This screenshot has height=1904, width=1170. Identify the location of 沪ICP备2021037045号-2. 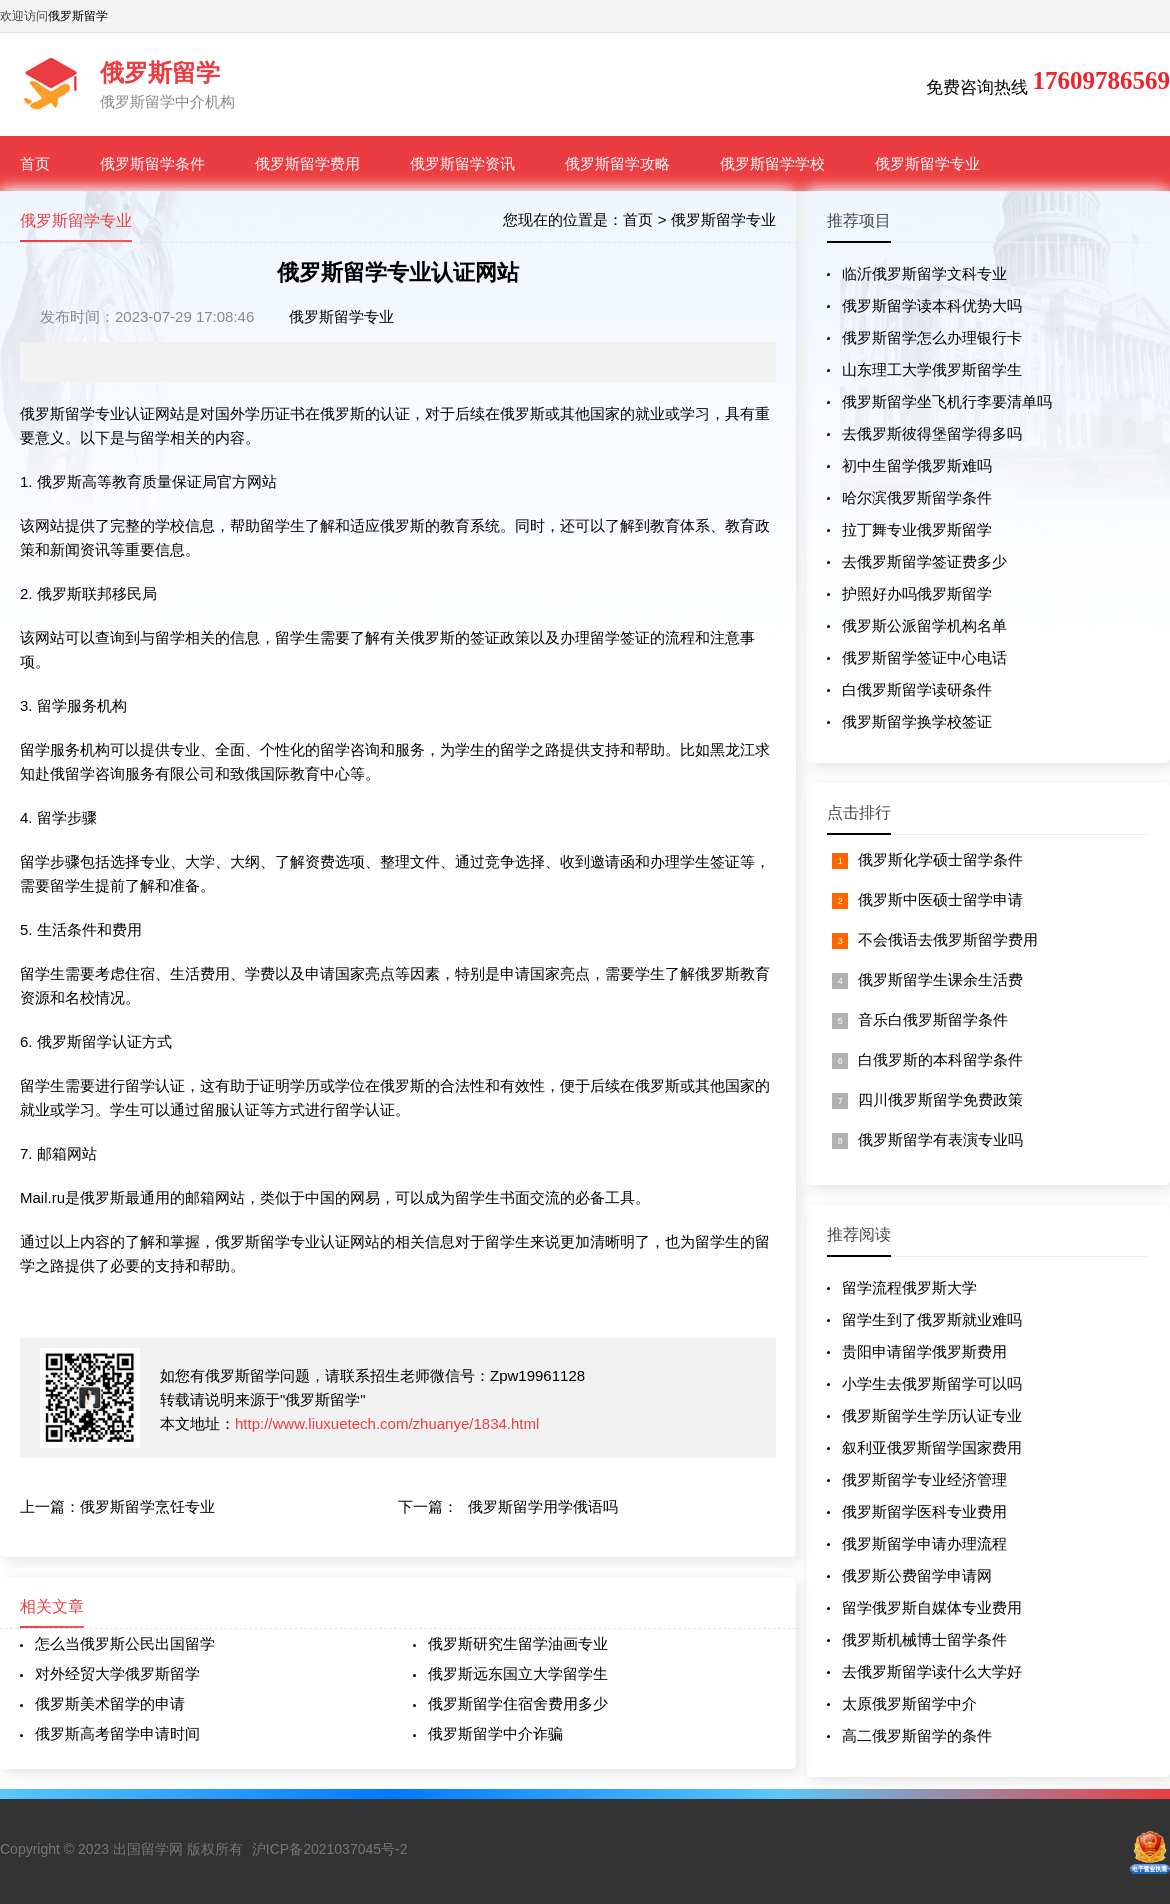
(330, 1849).